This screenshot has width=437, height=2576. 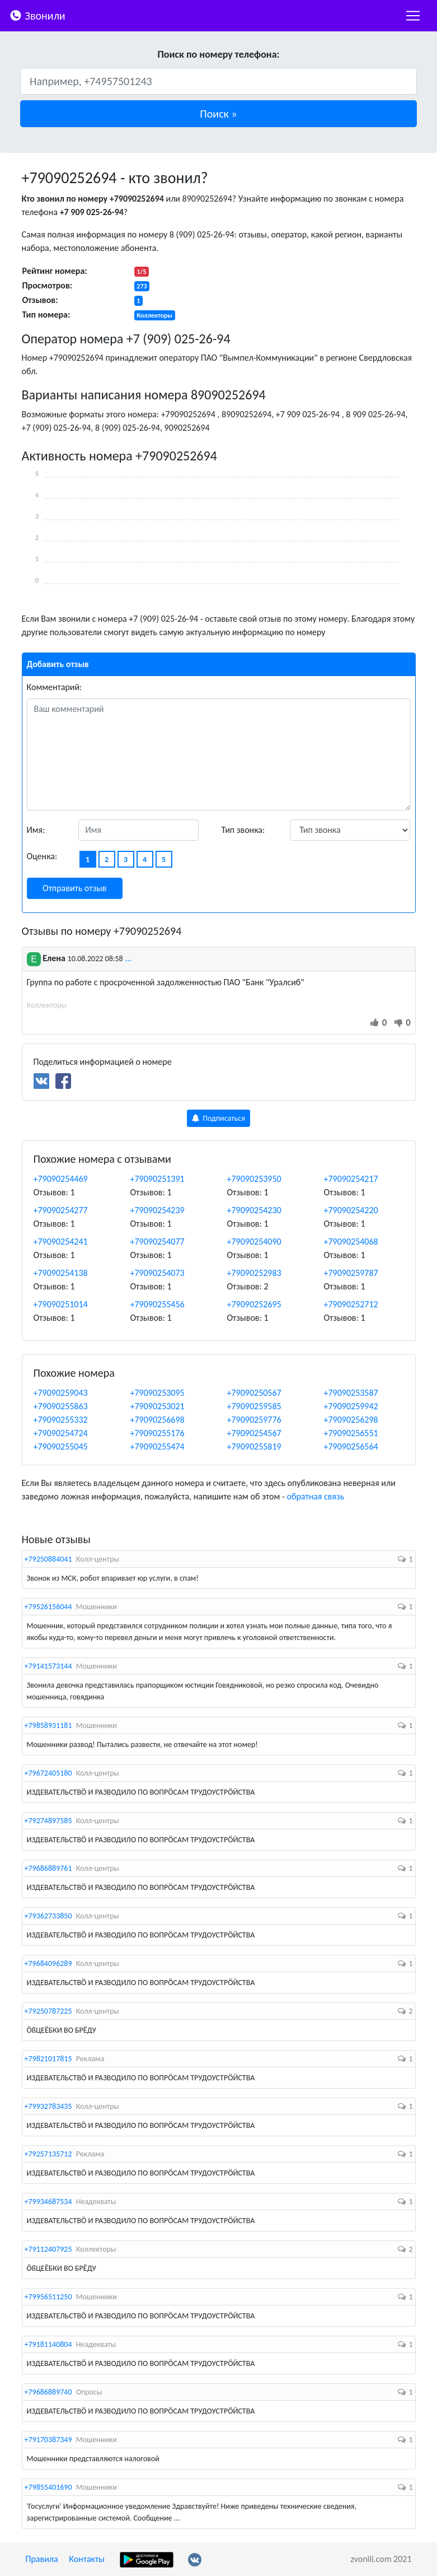 I want to click on +79090250567, so click(x=254, y=1392).